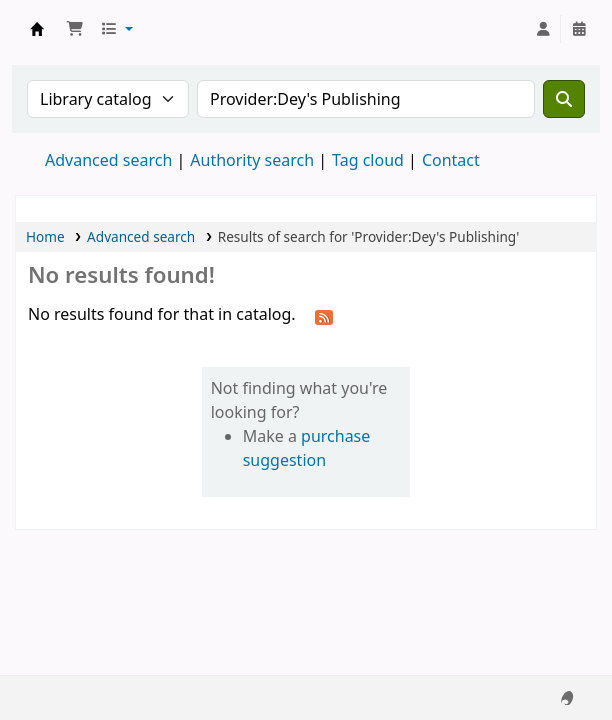  Describe the element at coordinates (45, 236) in the screenshot. I see `Home` at that location.